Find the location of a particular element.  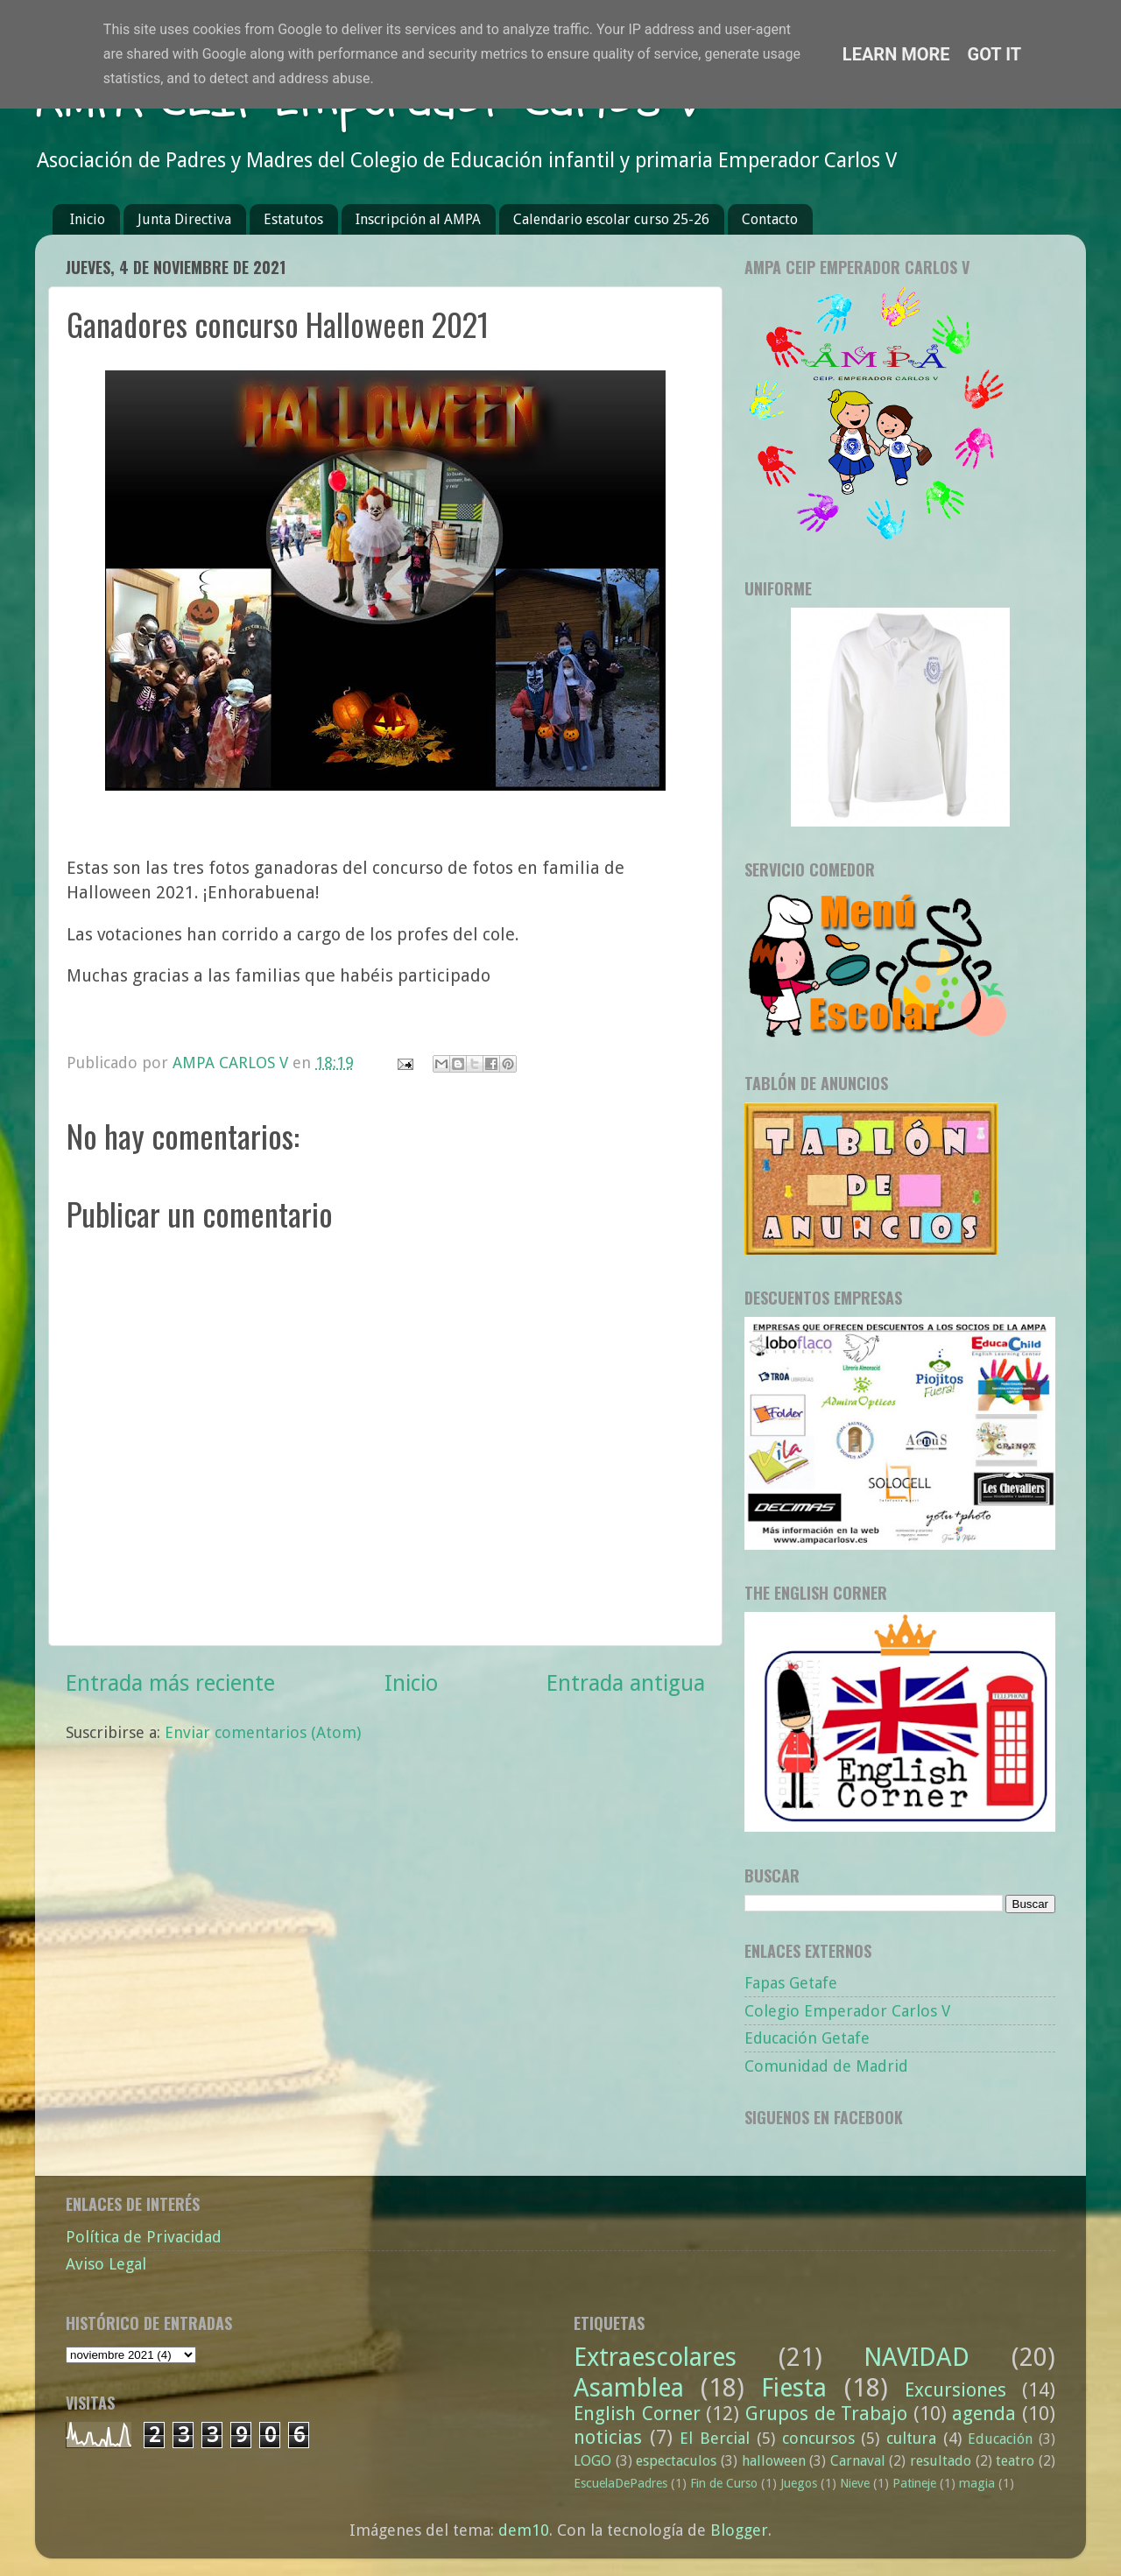

Grupos de Trabajo is located at coordinates (826, 2414).